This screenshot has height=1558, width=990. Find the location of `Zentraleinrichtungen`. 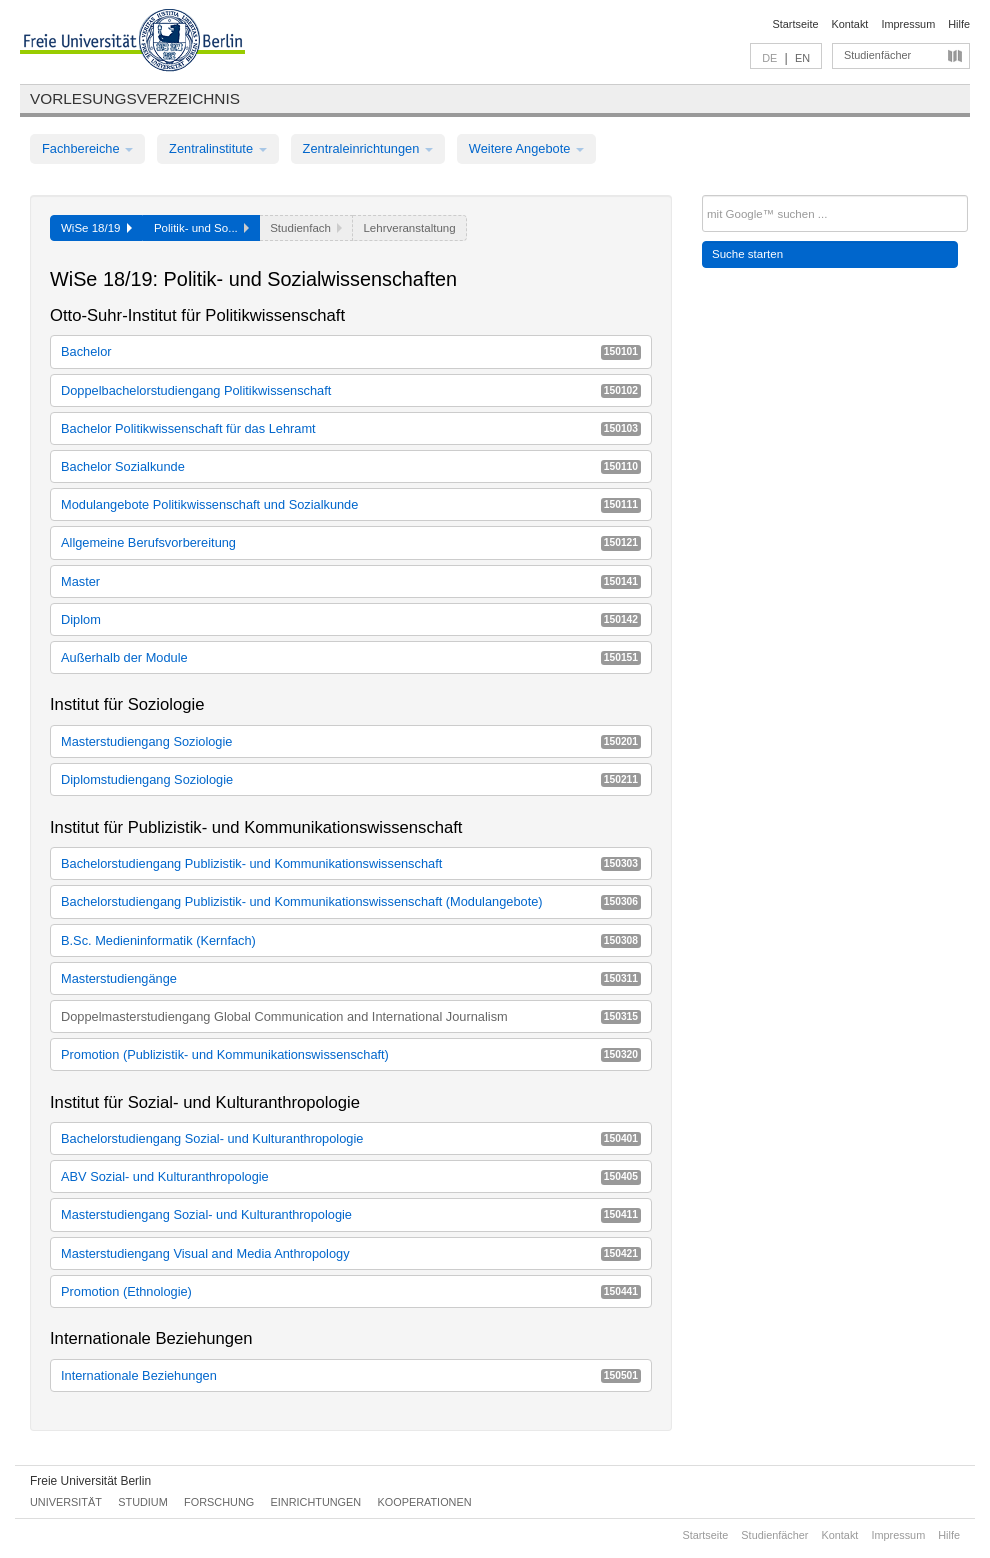

Zentraleinrichtungen is located at coordinates (368, 148).